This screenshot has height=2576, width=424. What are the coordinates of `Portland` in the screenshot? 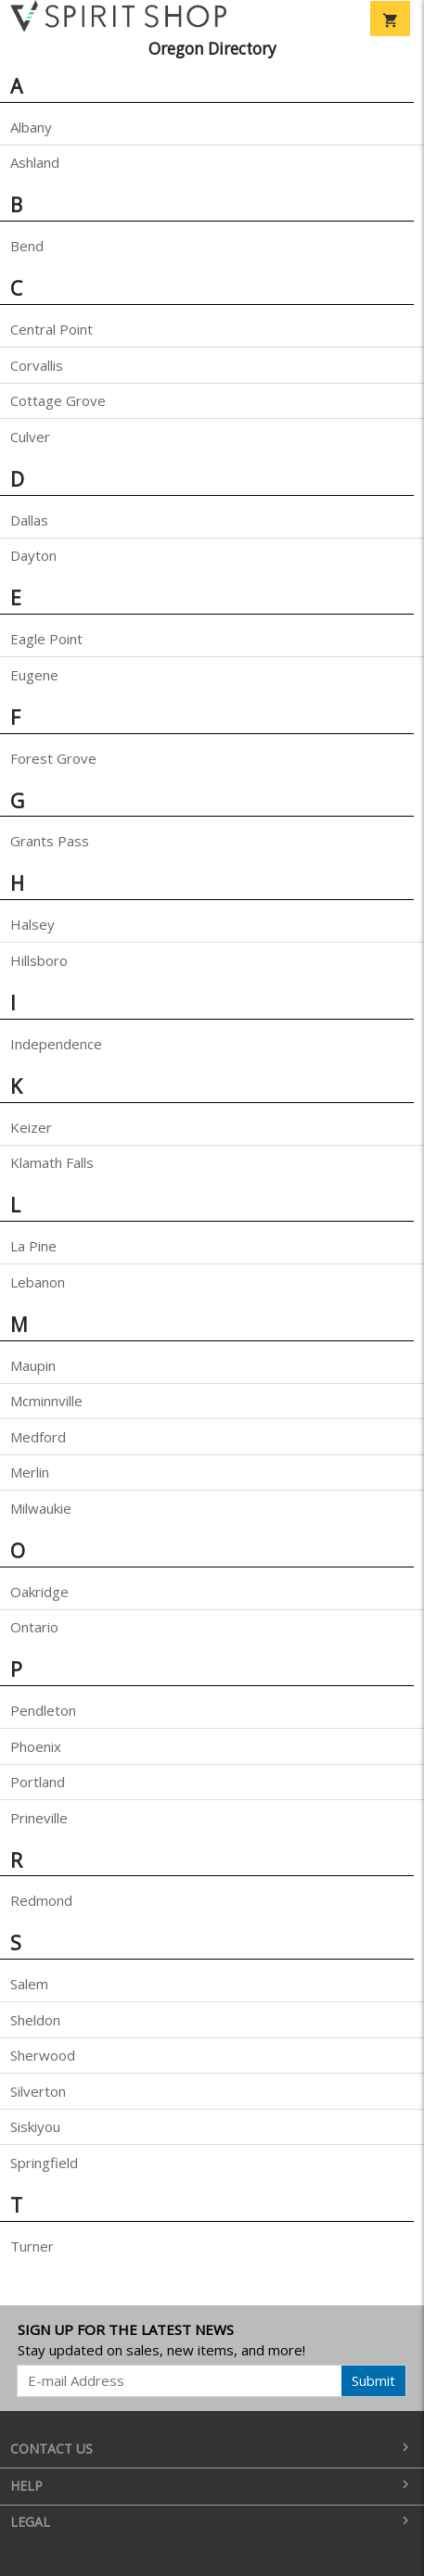 It's located at (37, 1781).